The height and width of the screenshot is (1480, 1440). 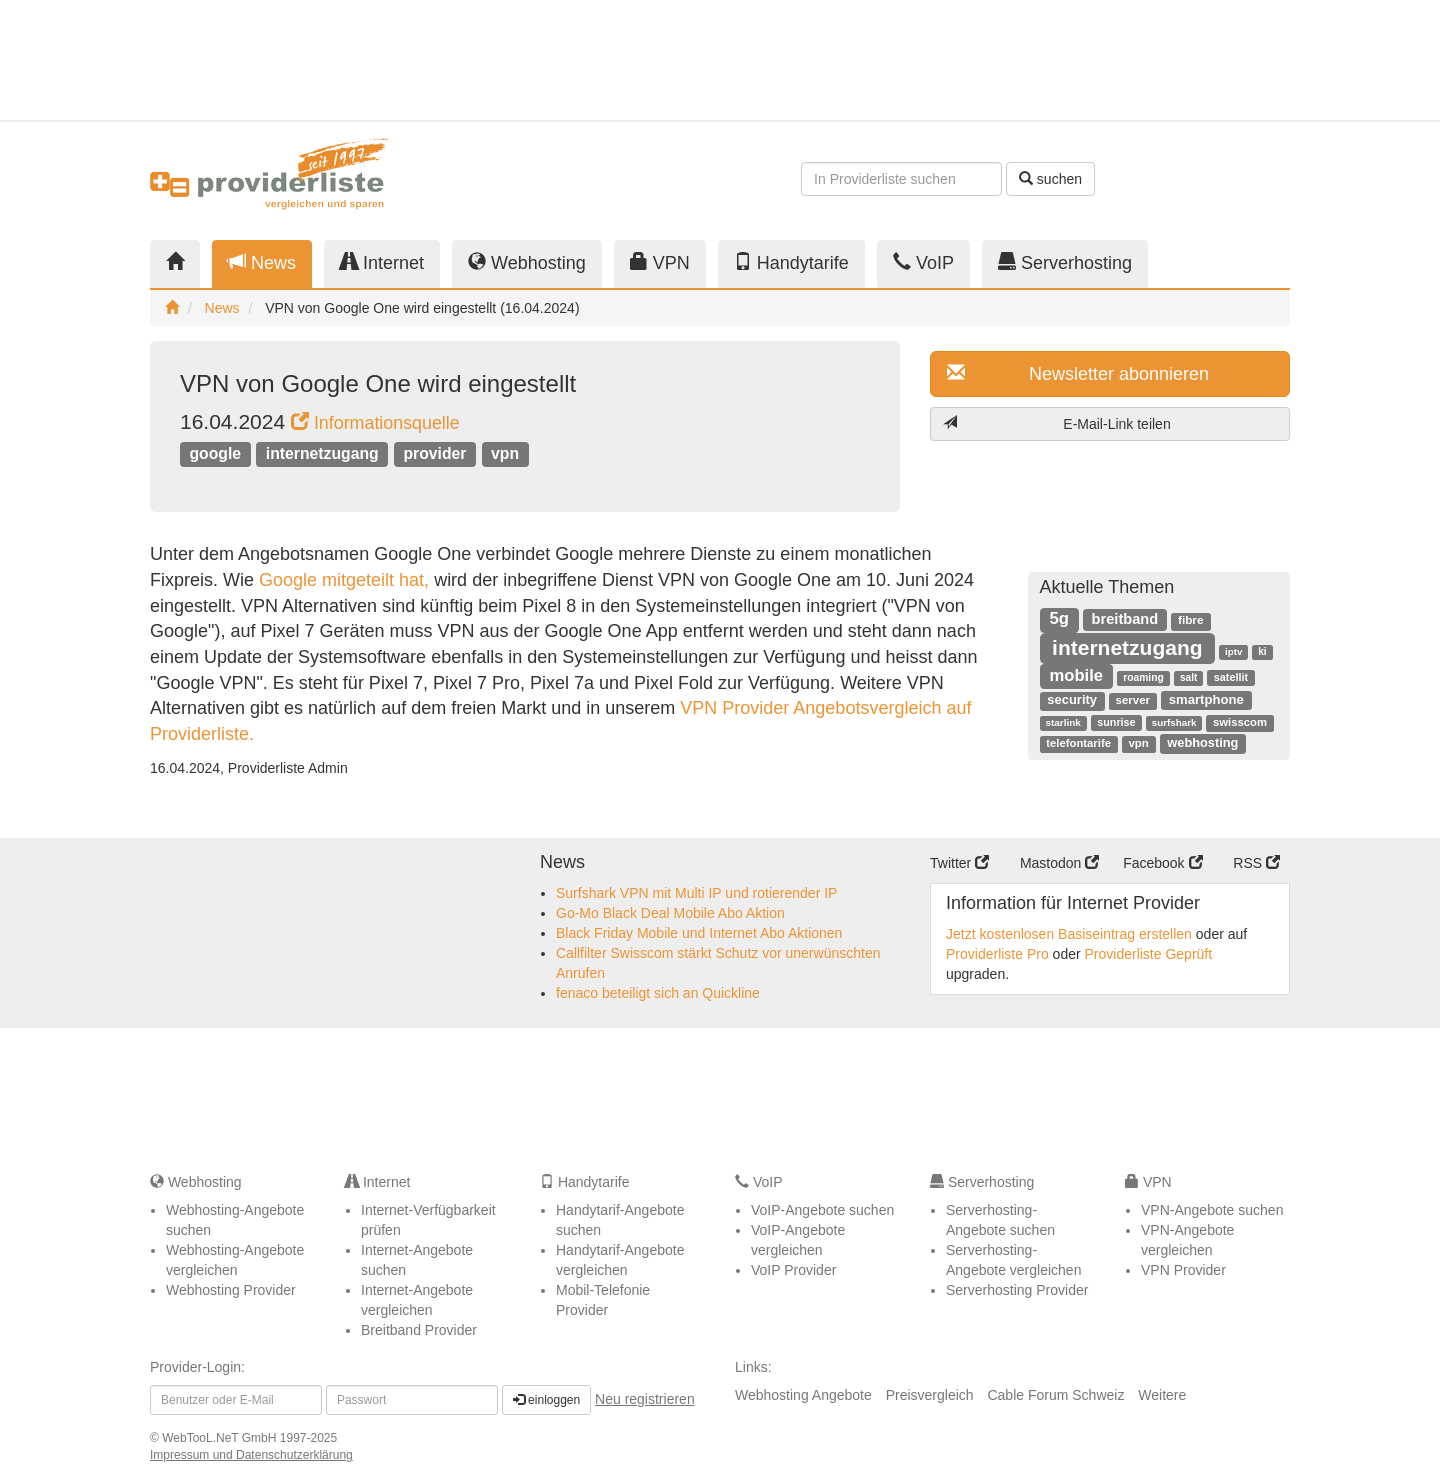 I want to click on News, so click(x=262, y=262).